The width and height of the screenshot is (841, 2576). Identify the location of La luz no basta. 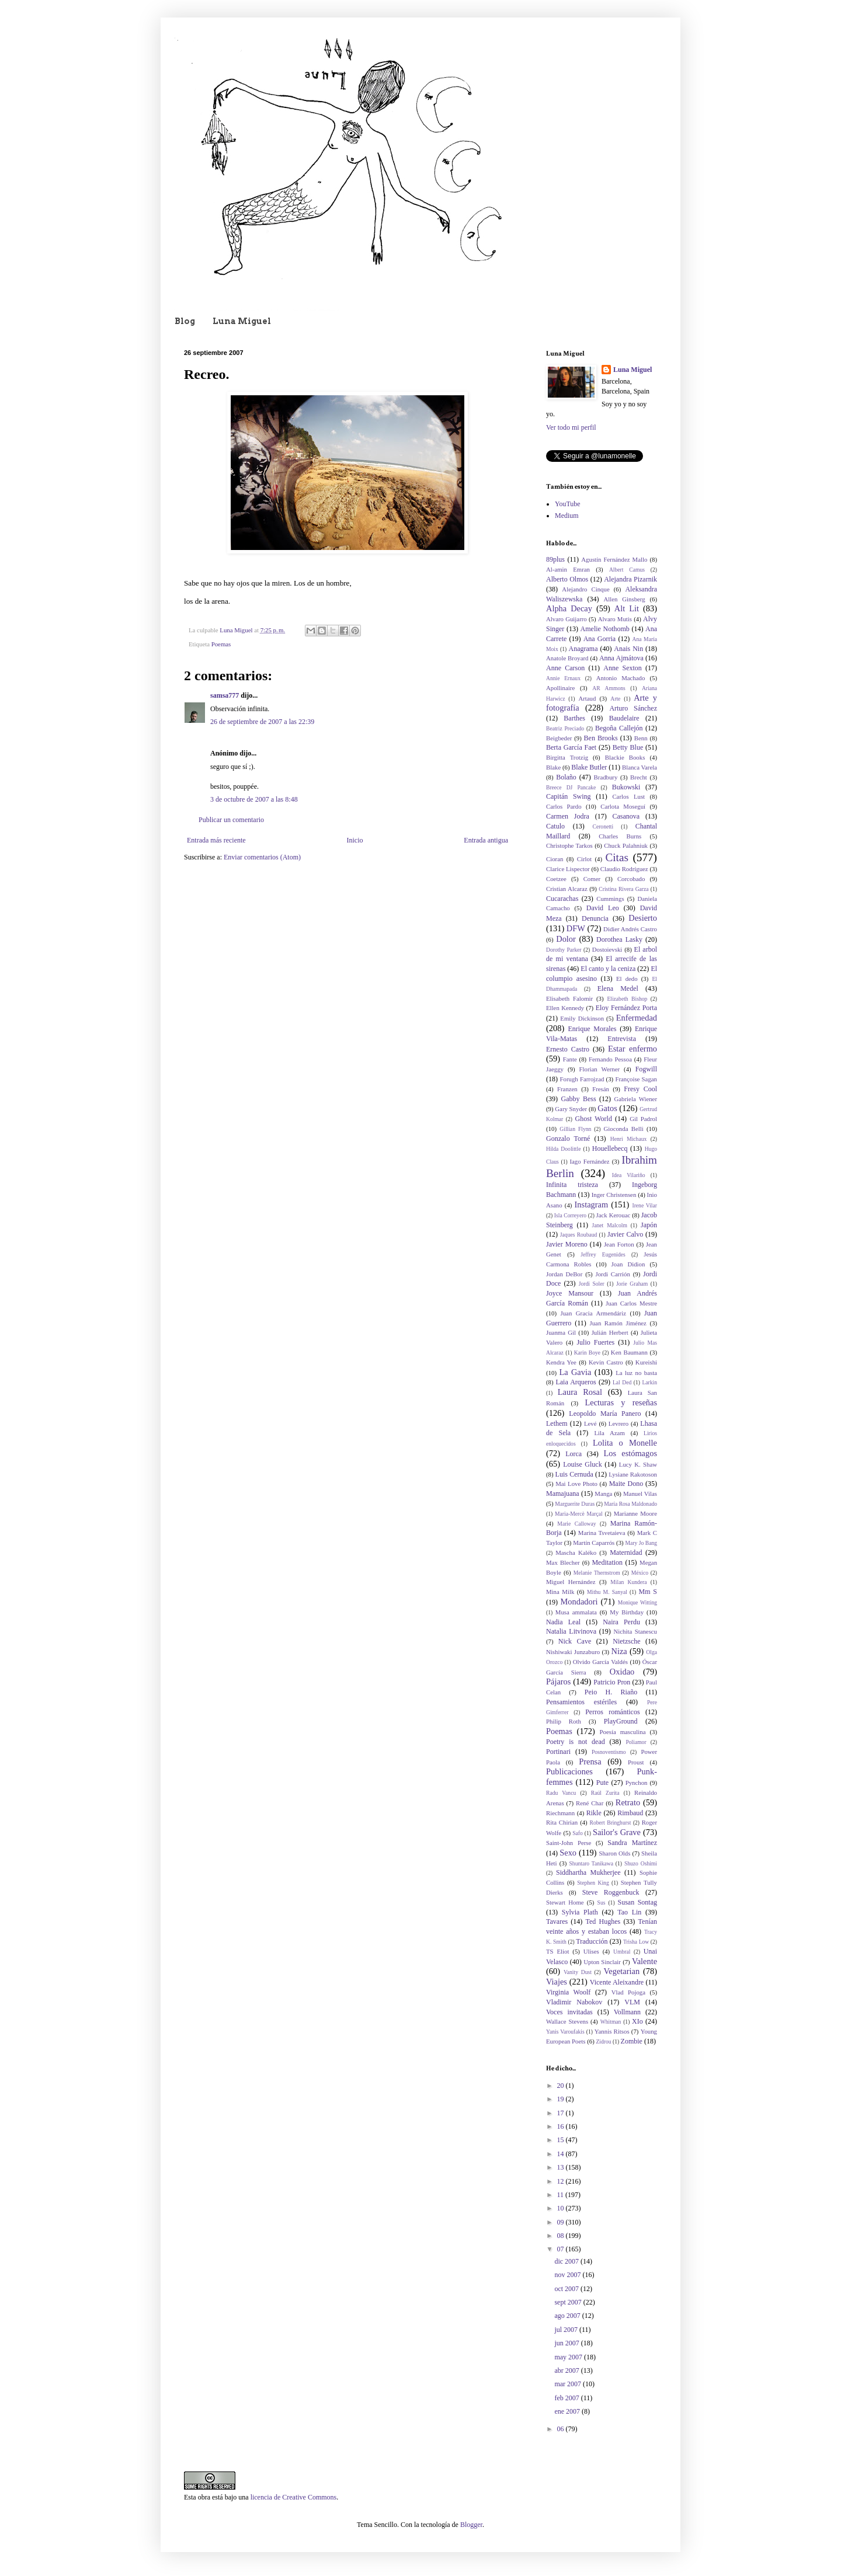
(636, 1372).